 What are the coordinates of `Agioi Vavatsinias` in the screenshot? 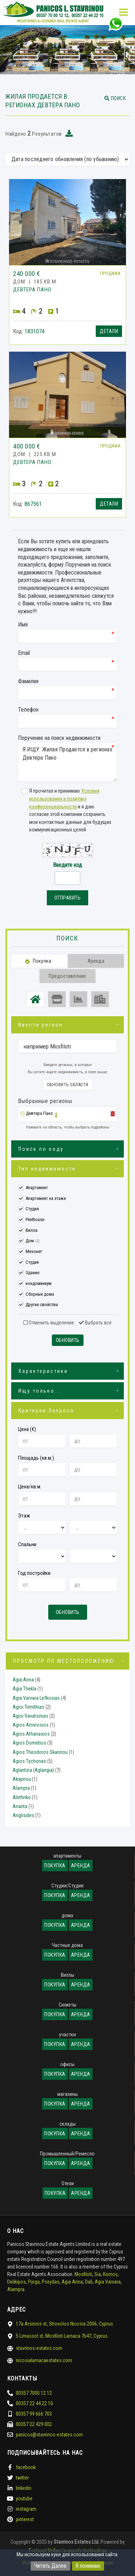 It's located at (30, 1716).